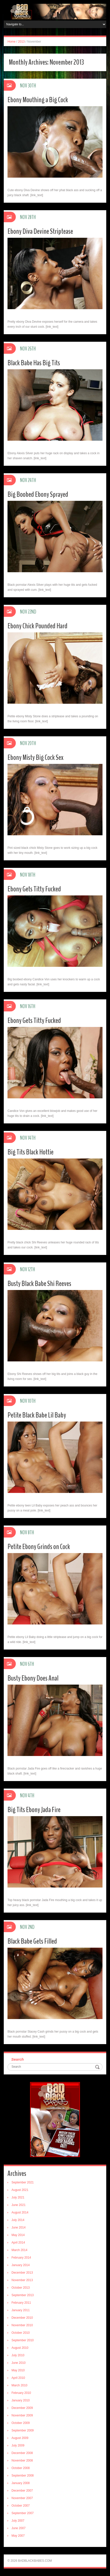 The image size is (110, 2576). I want to click on February 2014, so click(21, 2257).